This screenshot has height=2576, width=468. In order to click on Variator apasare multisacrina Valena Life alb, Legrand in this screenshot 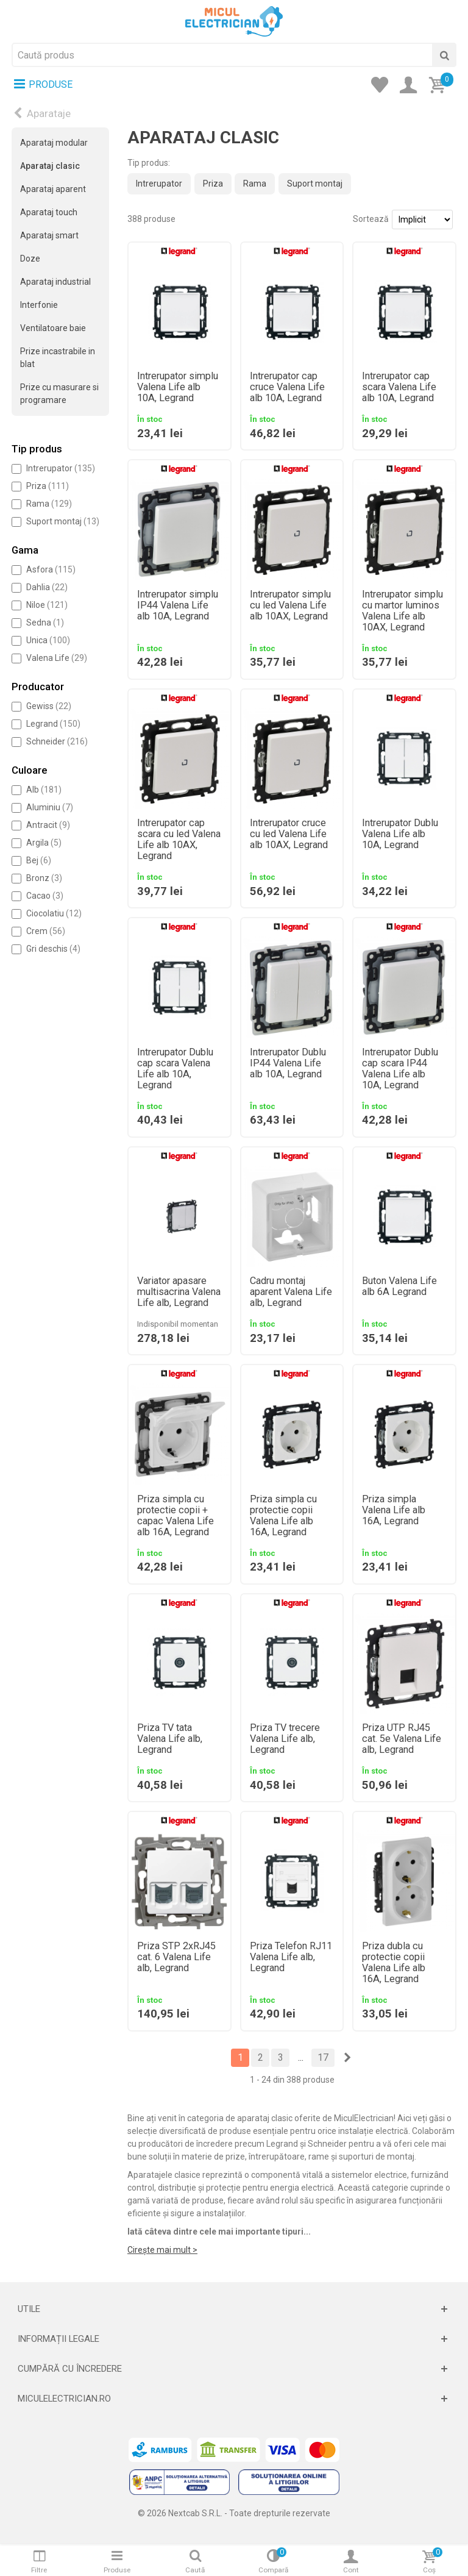, I will do `click(179, 1292)`.